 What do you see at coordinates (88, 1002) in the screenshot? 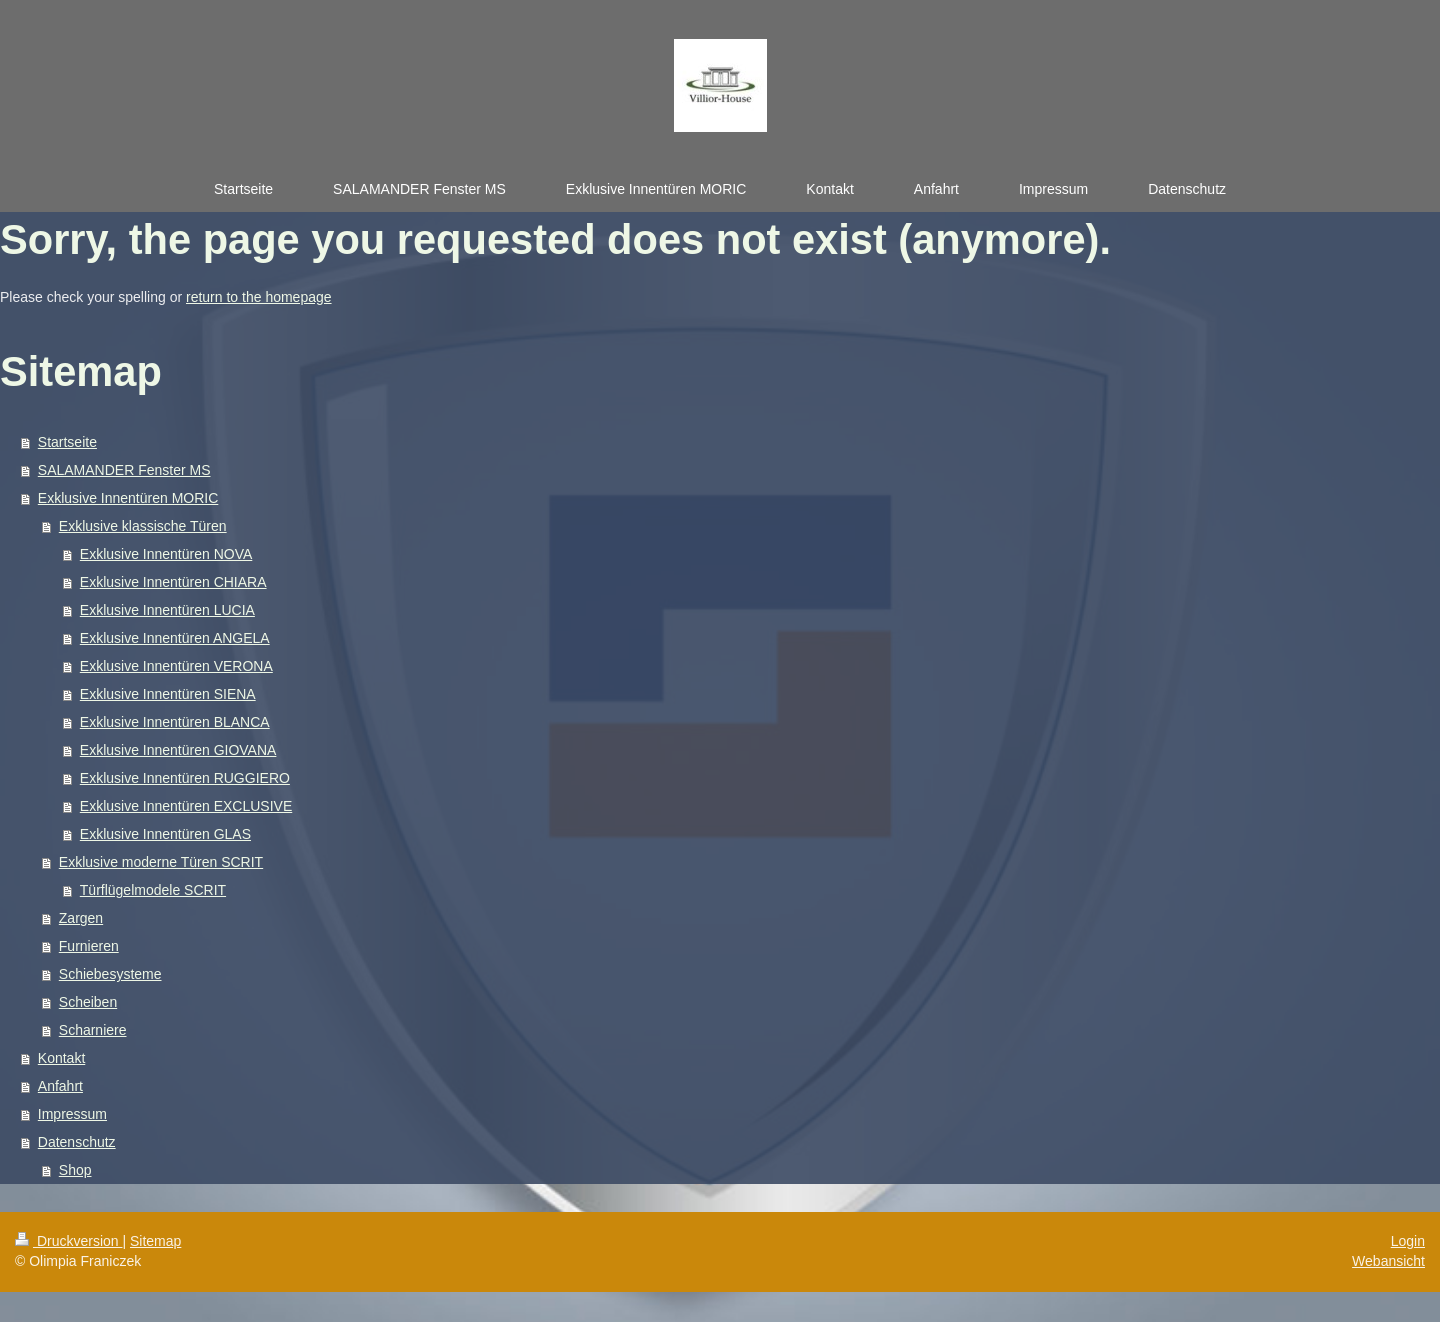
I see `Scheiben` at bounding box center [88, 1002].